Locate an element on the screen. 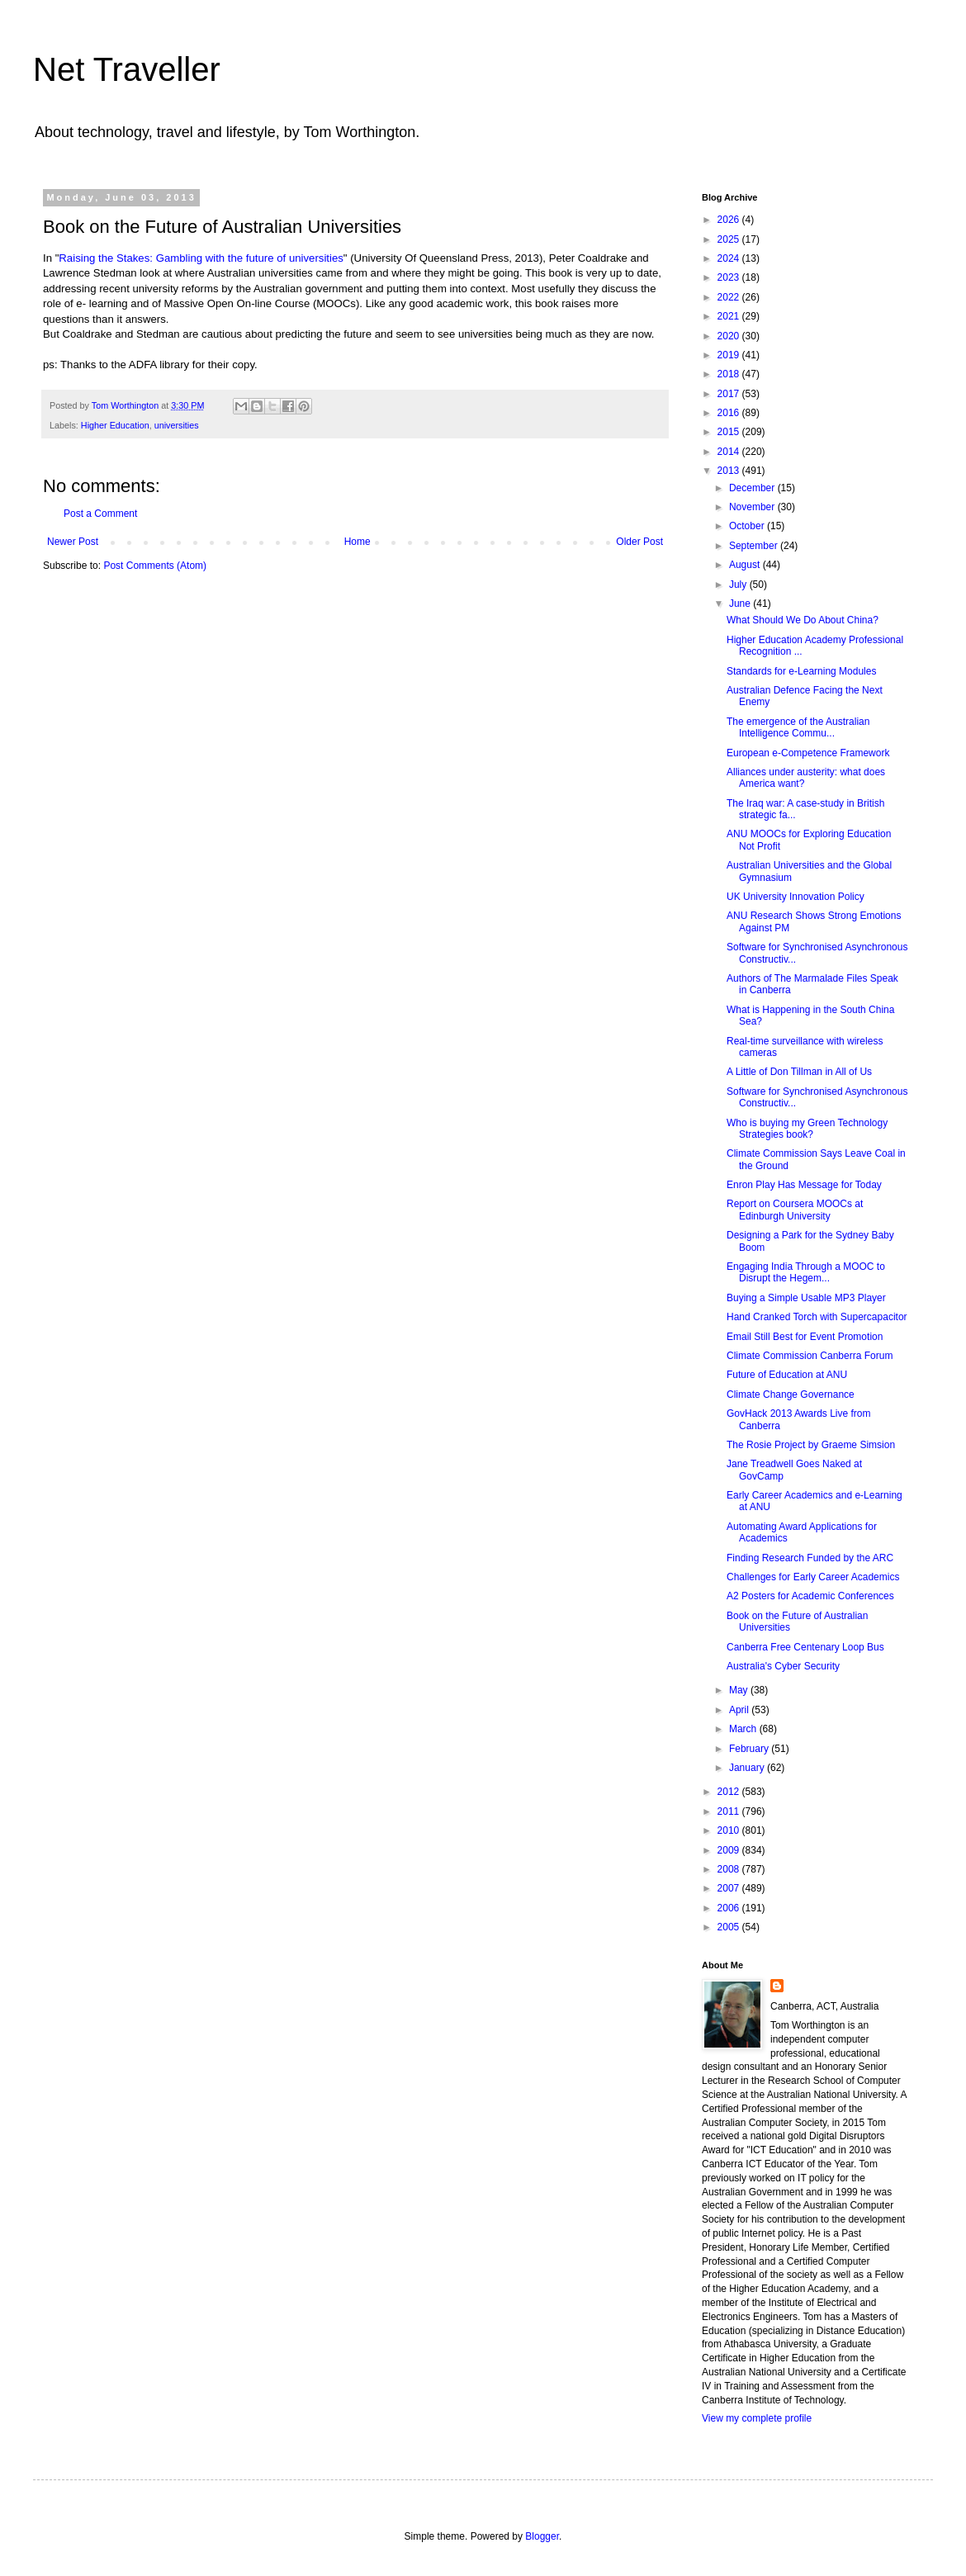 The height and width of the screenshot is (2576, 966). 2015 is located at coordinates (729, 432).